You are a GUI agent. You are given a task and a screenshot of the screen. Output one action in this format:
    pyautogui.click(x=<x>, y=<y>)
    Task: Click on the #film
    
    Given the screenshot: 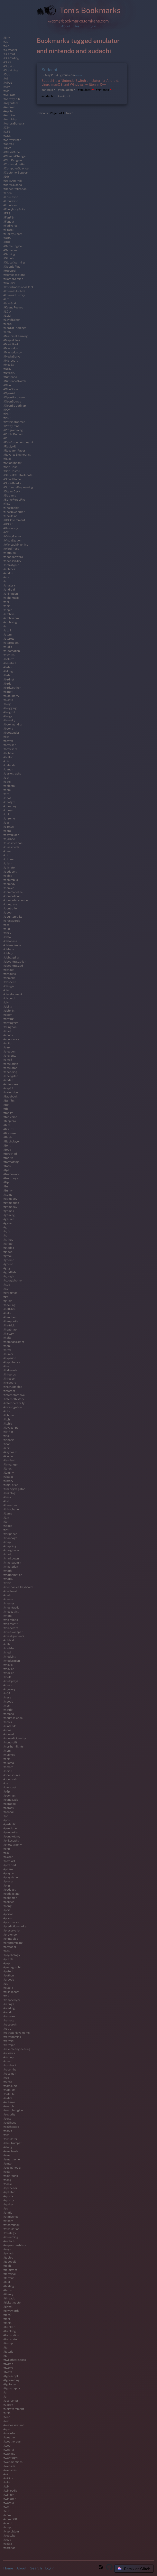 What is the action you would take?
    pyautogui.click(x=6, y=1125)
    